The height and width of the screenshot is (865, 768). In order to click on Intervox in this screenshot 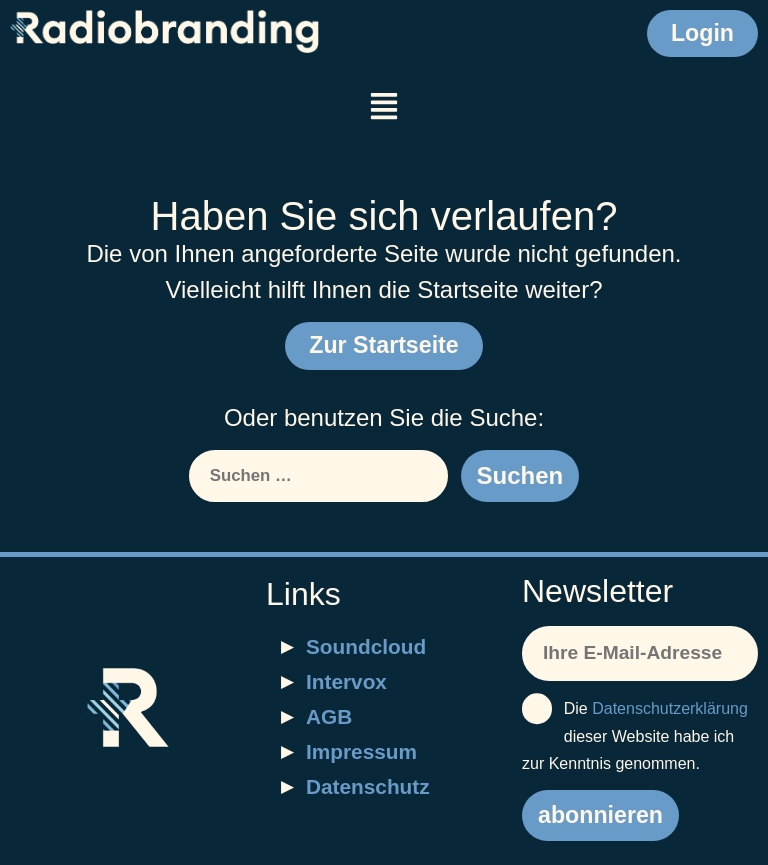, I will do `click(346, 681)`.